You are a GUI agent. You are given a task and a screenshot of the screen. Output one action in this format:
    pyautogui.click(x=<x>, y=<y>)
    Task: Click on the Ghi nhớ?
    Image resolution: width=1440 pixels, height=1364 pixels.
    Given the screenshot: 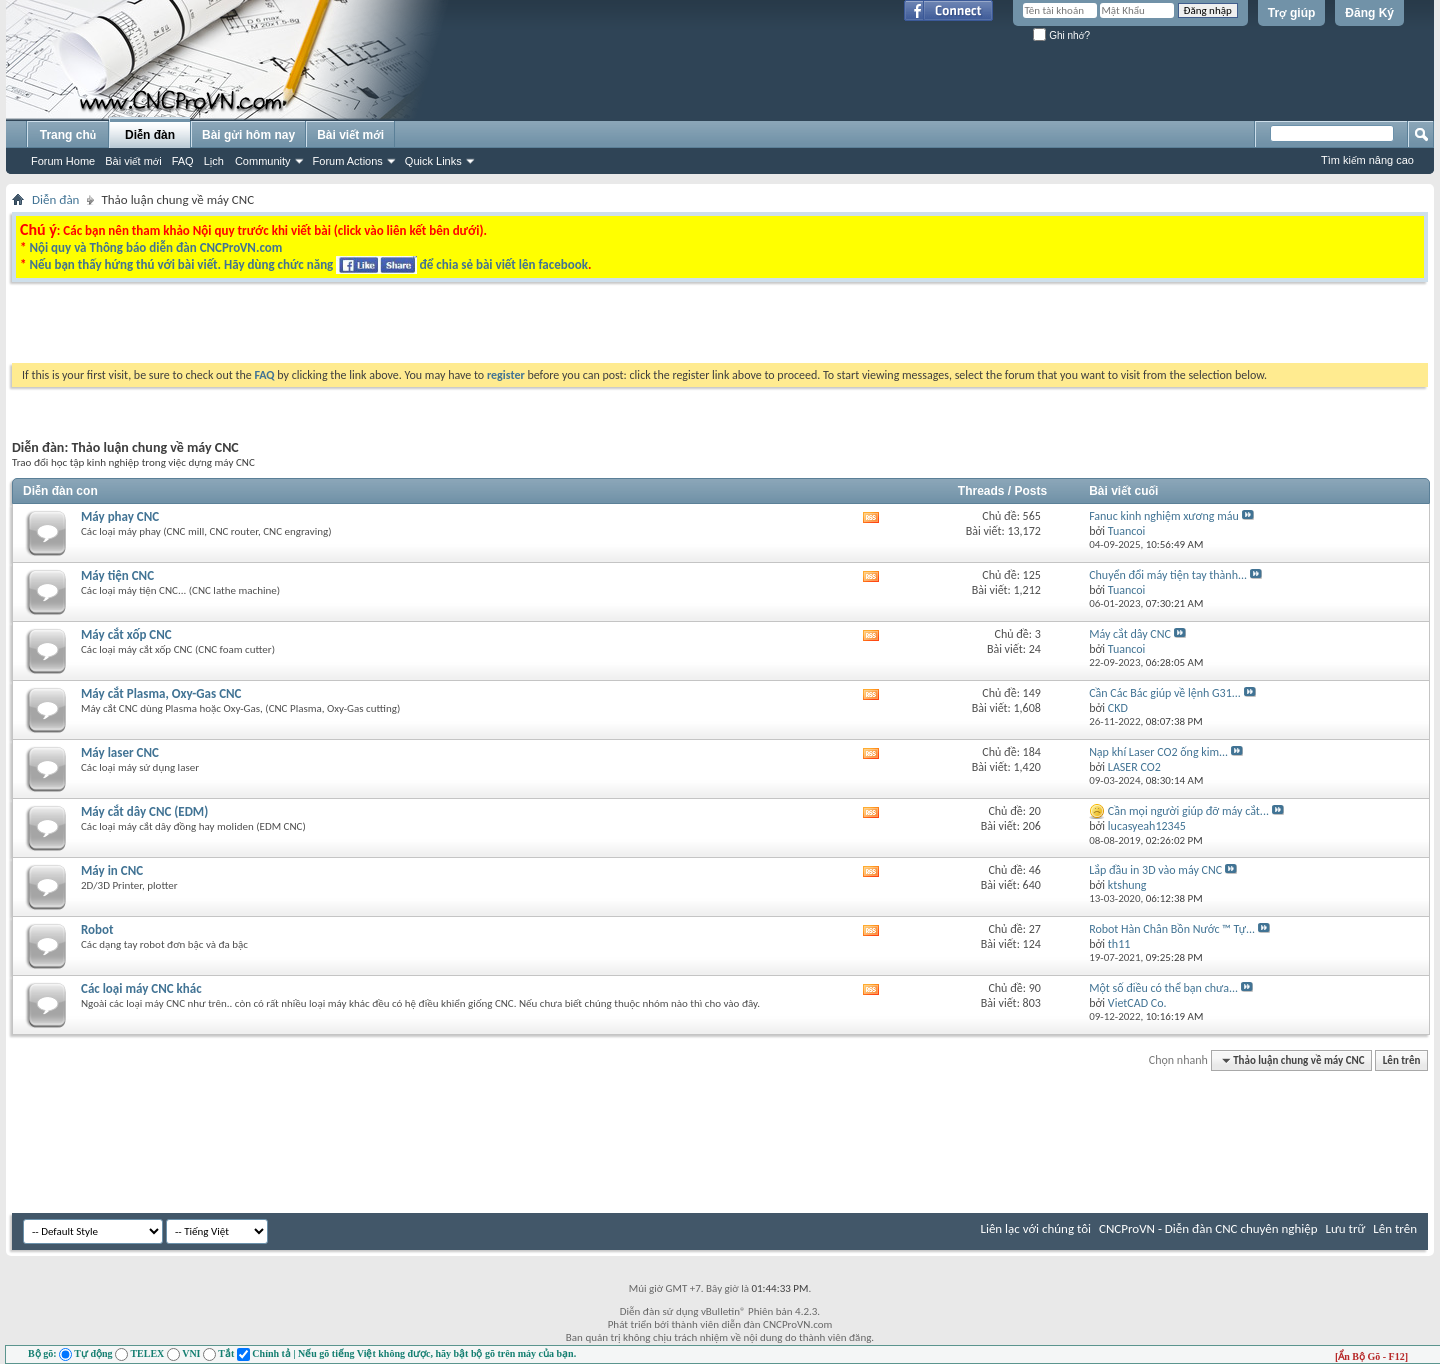 What is the action you would take?
    pyautogui.click(x=1061, y=35)
    